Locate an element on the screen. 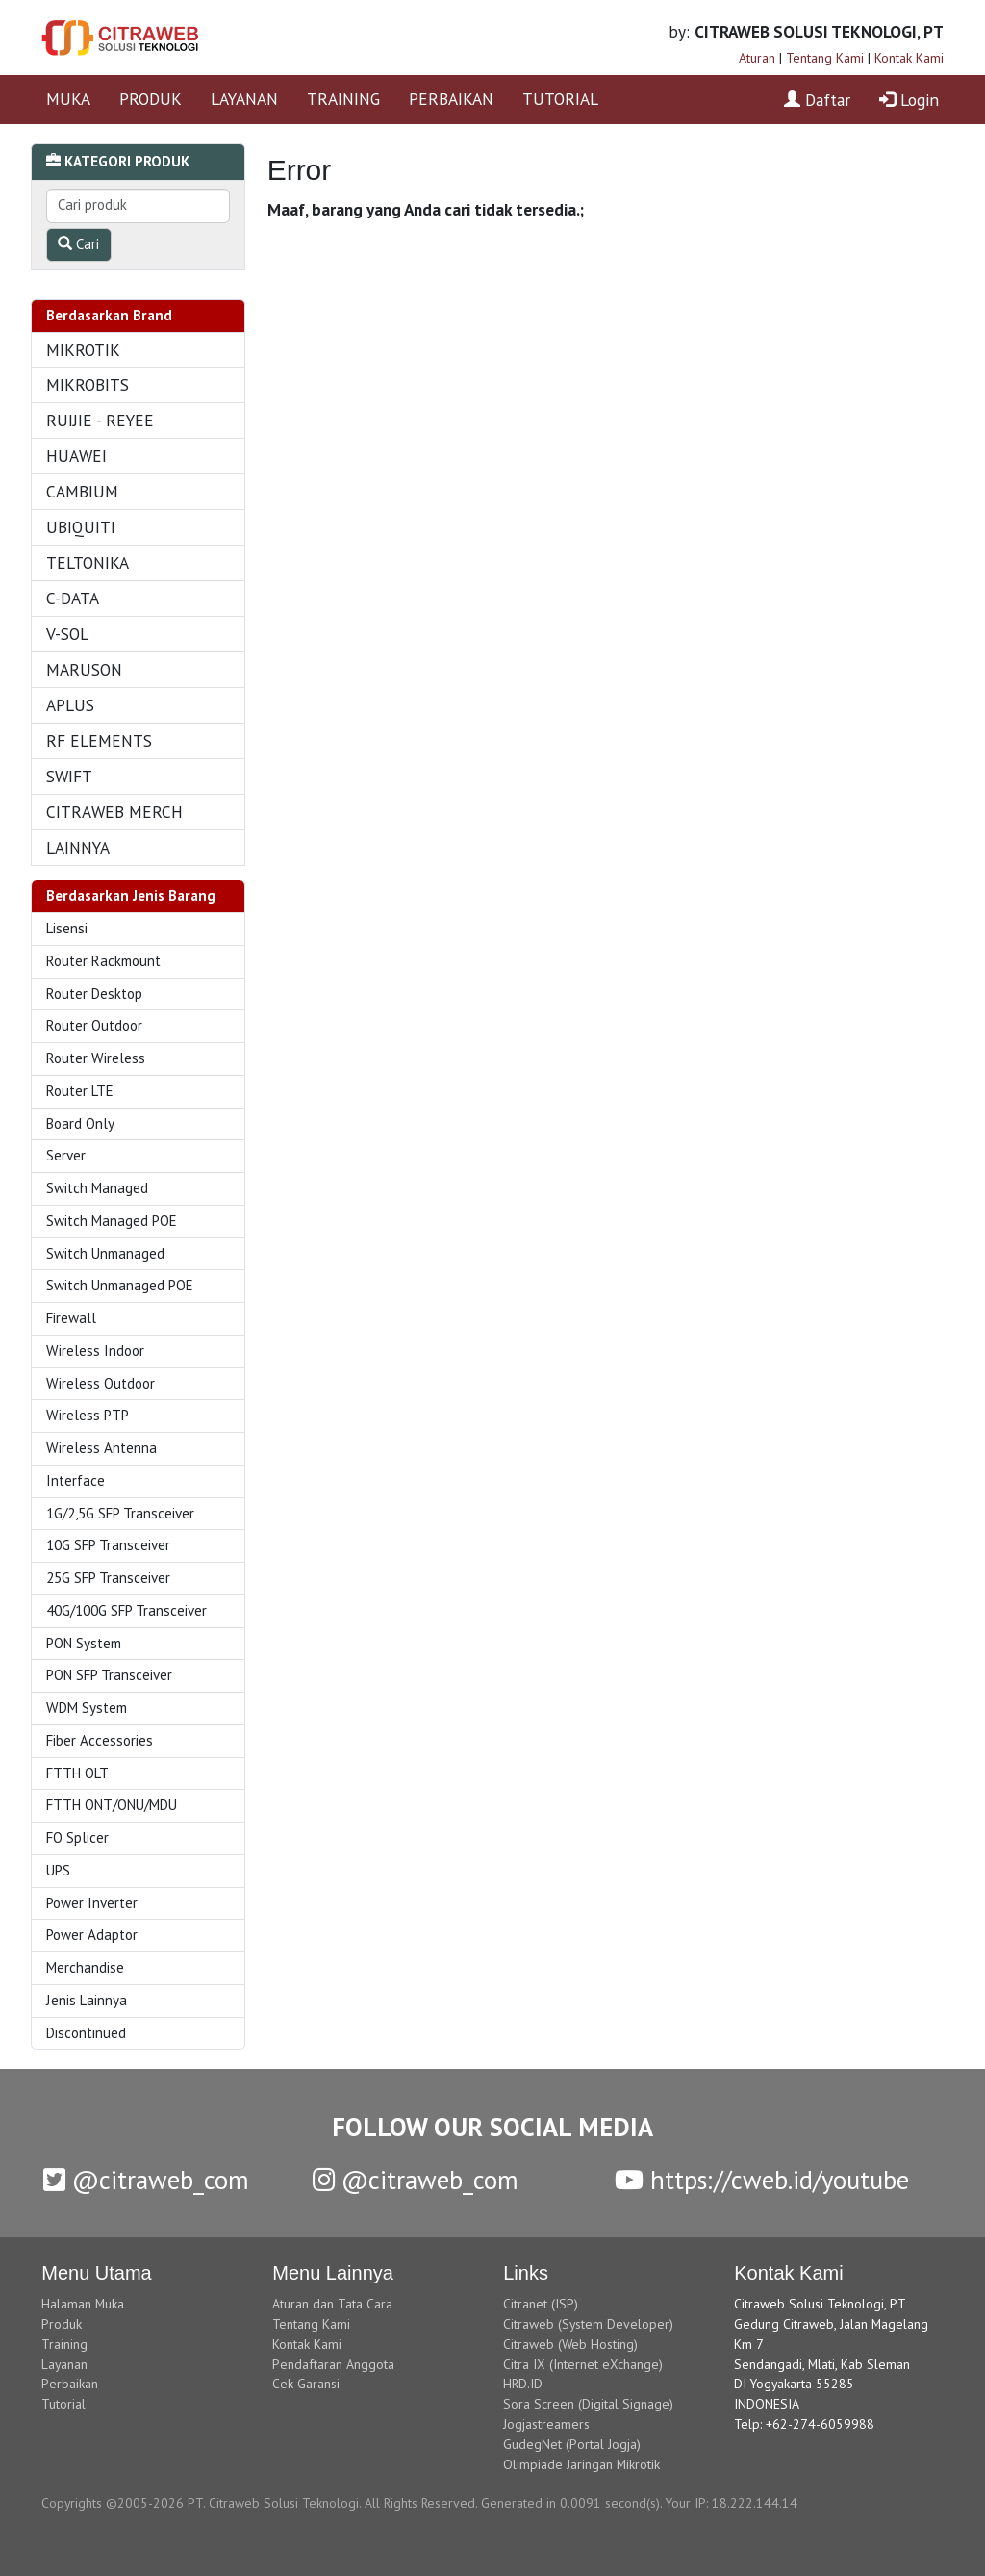 This screenshot has width=985, height=2576. Login is located at coordinates (909, 100).